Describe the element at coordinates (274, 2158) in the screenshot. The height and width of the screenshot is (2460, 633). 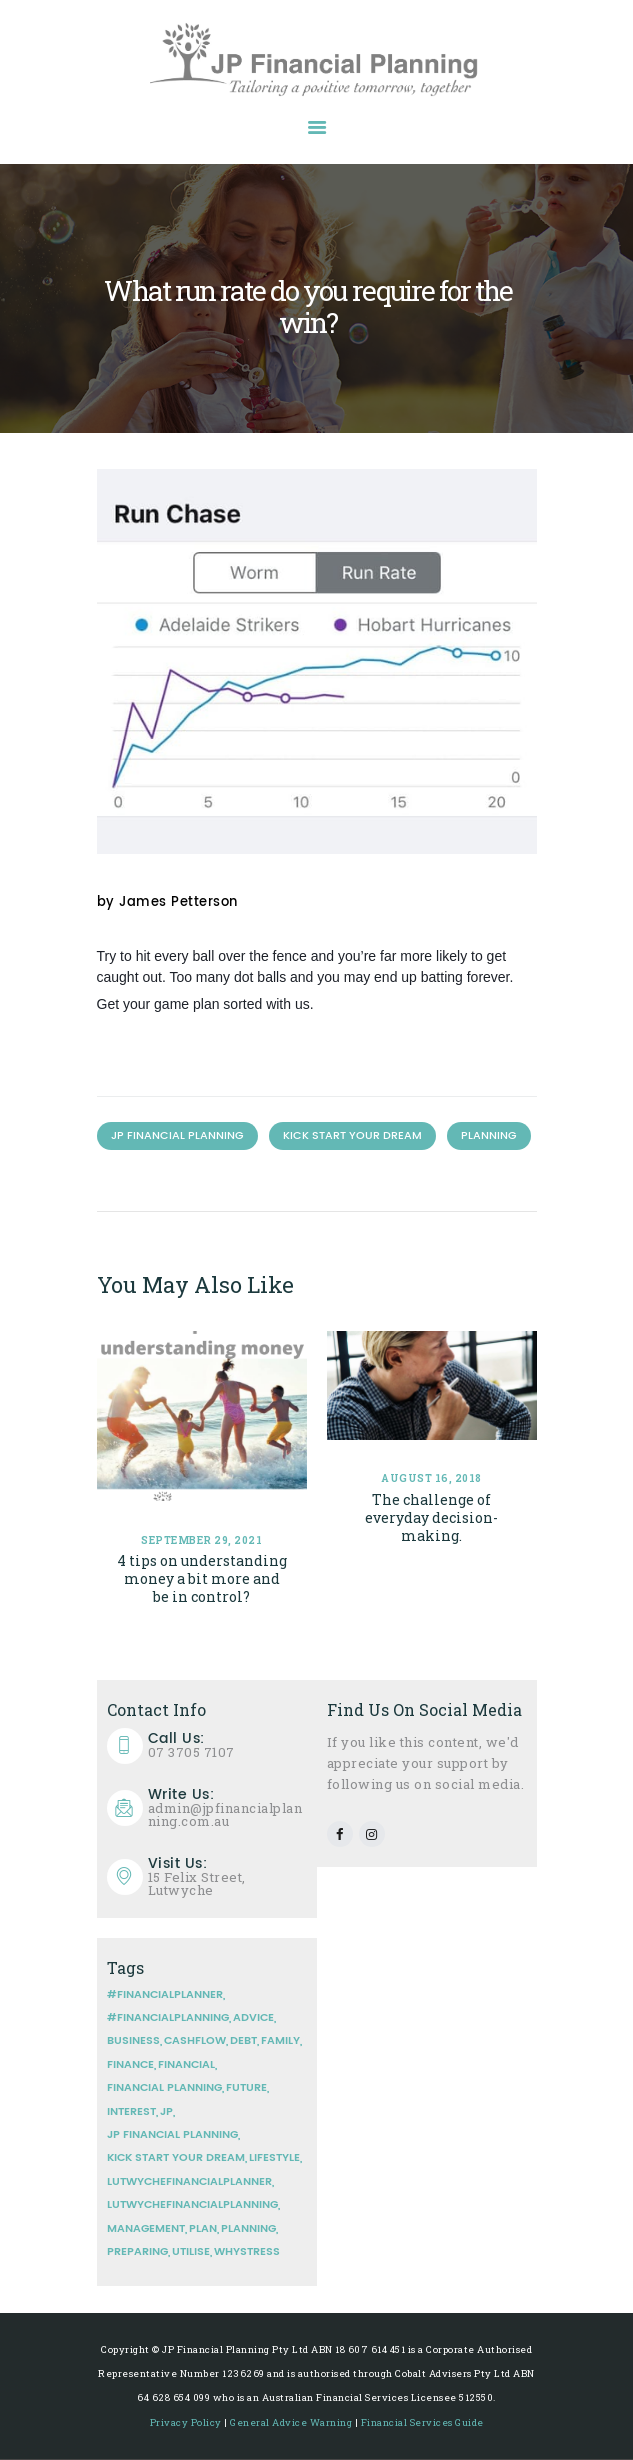
I see `Lifestyle [Lifestyle (1 item)]` at that location.